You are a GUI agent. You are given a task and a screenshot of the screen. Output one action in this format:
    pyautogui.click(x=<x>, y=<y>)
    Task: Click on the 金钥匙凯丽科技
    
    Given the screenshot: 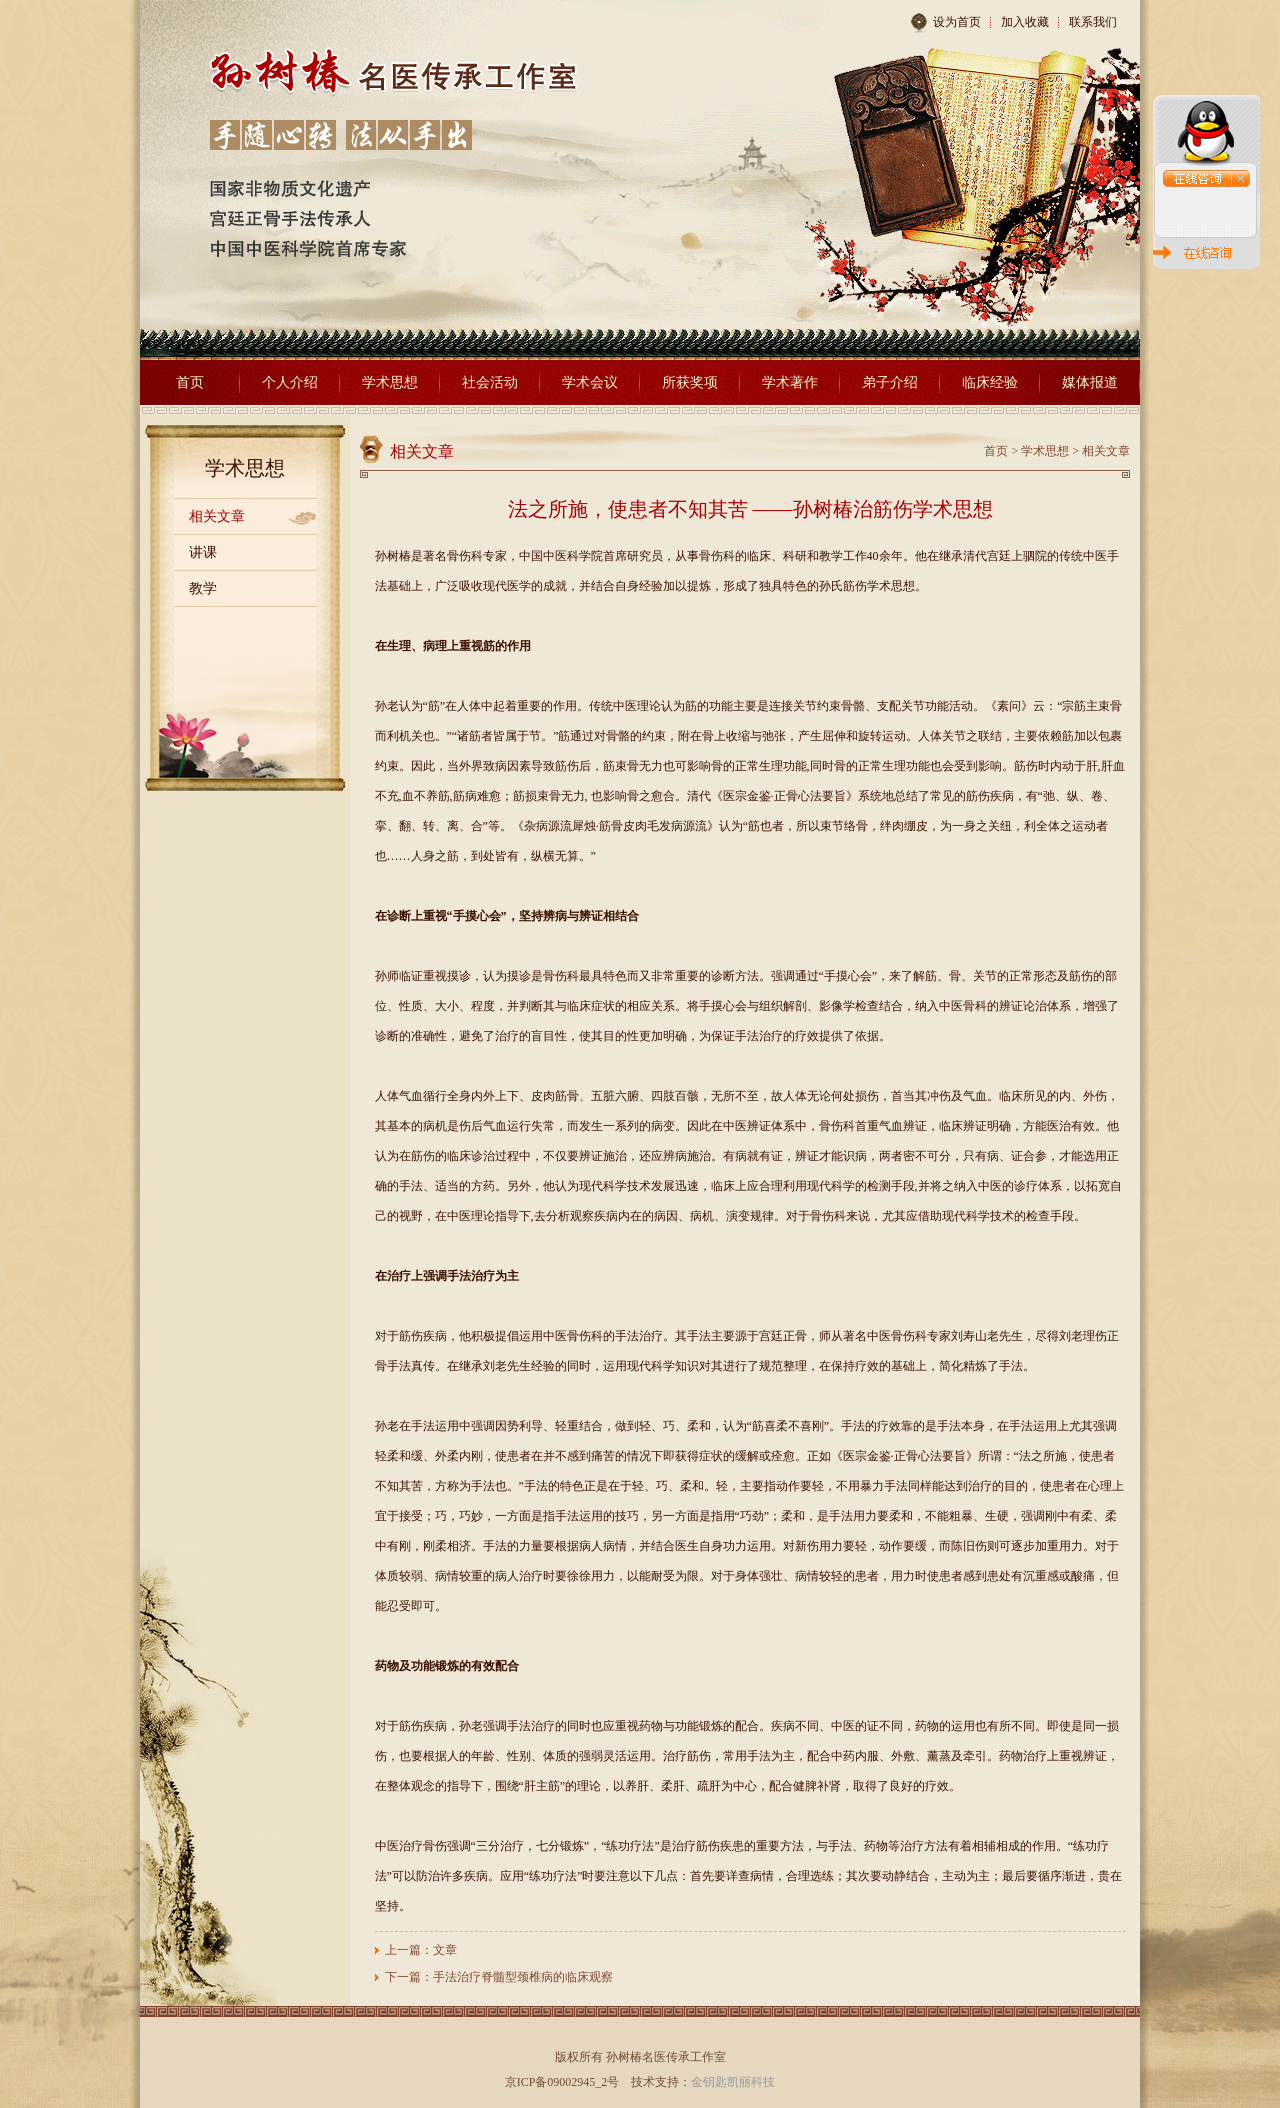 What is the action you would take?
    pyautogui.click(x=733, y=2082)
    